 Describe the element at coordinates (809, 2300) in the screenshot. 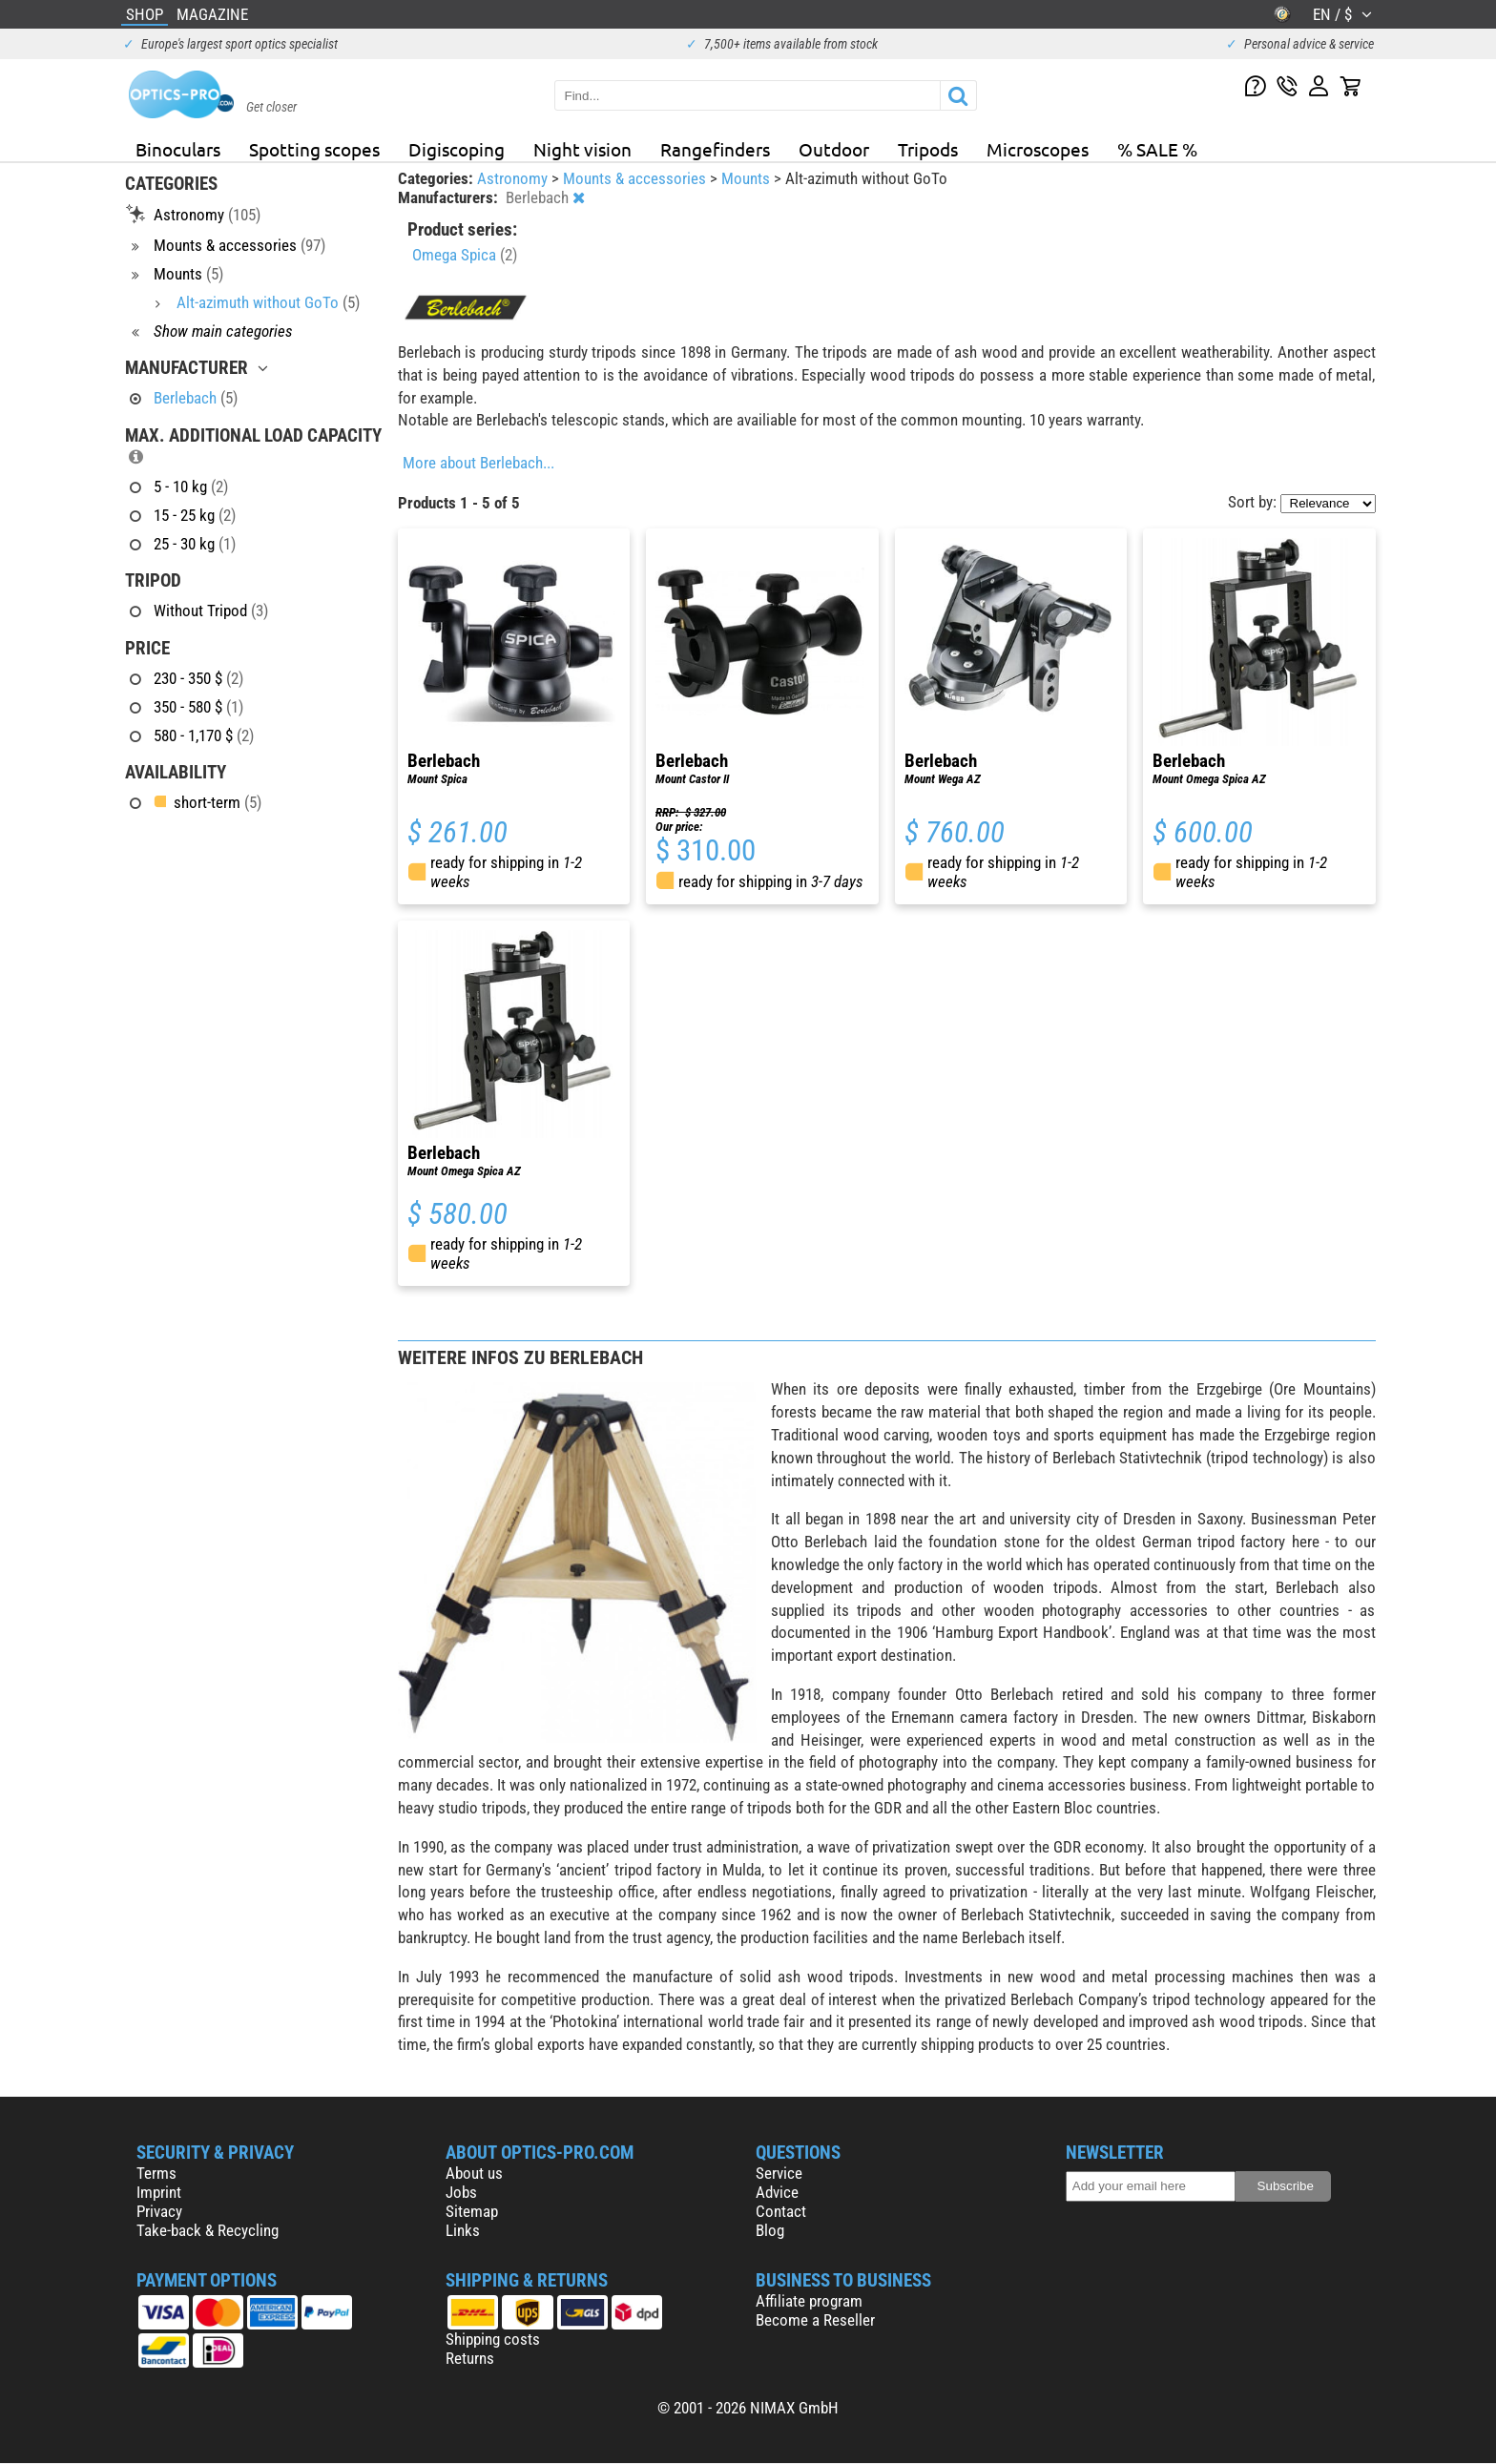

I see `Affiliate program` at that location.